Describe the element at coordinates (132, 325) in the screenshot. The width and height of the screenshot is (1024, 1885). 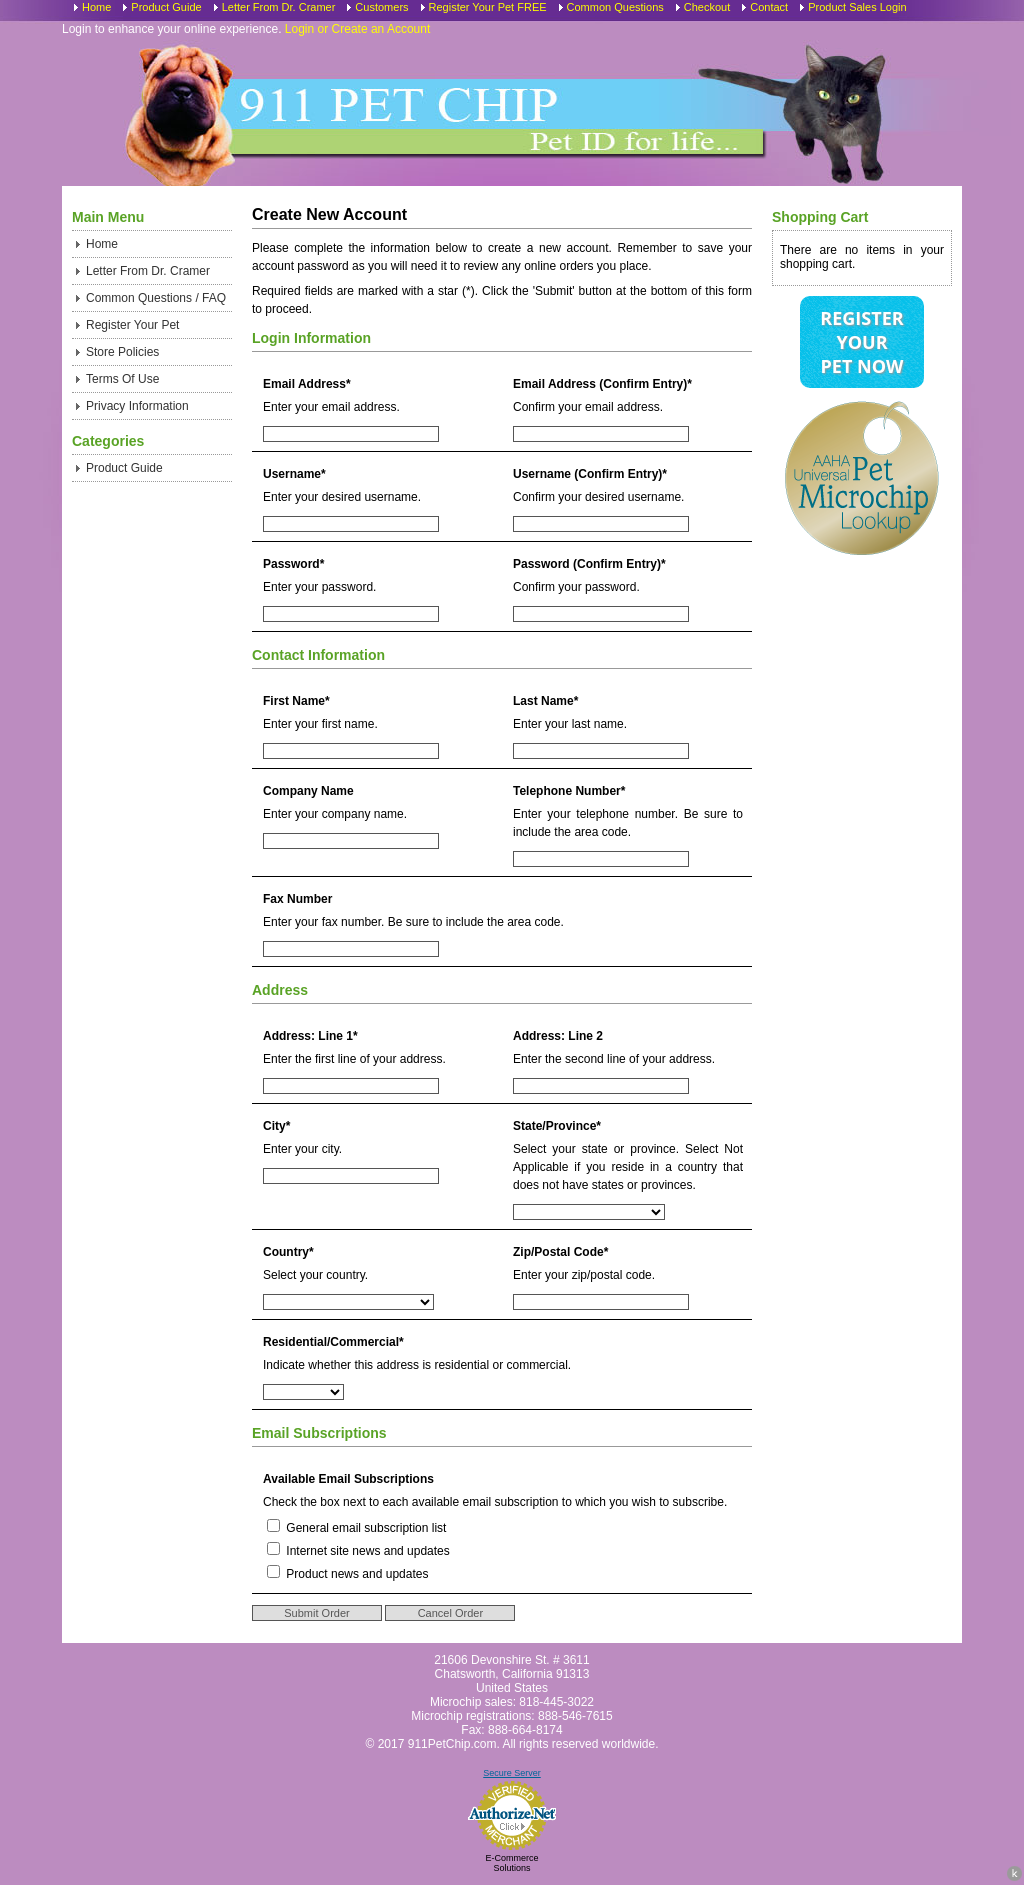
I see `Register Your Pet` at that location.